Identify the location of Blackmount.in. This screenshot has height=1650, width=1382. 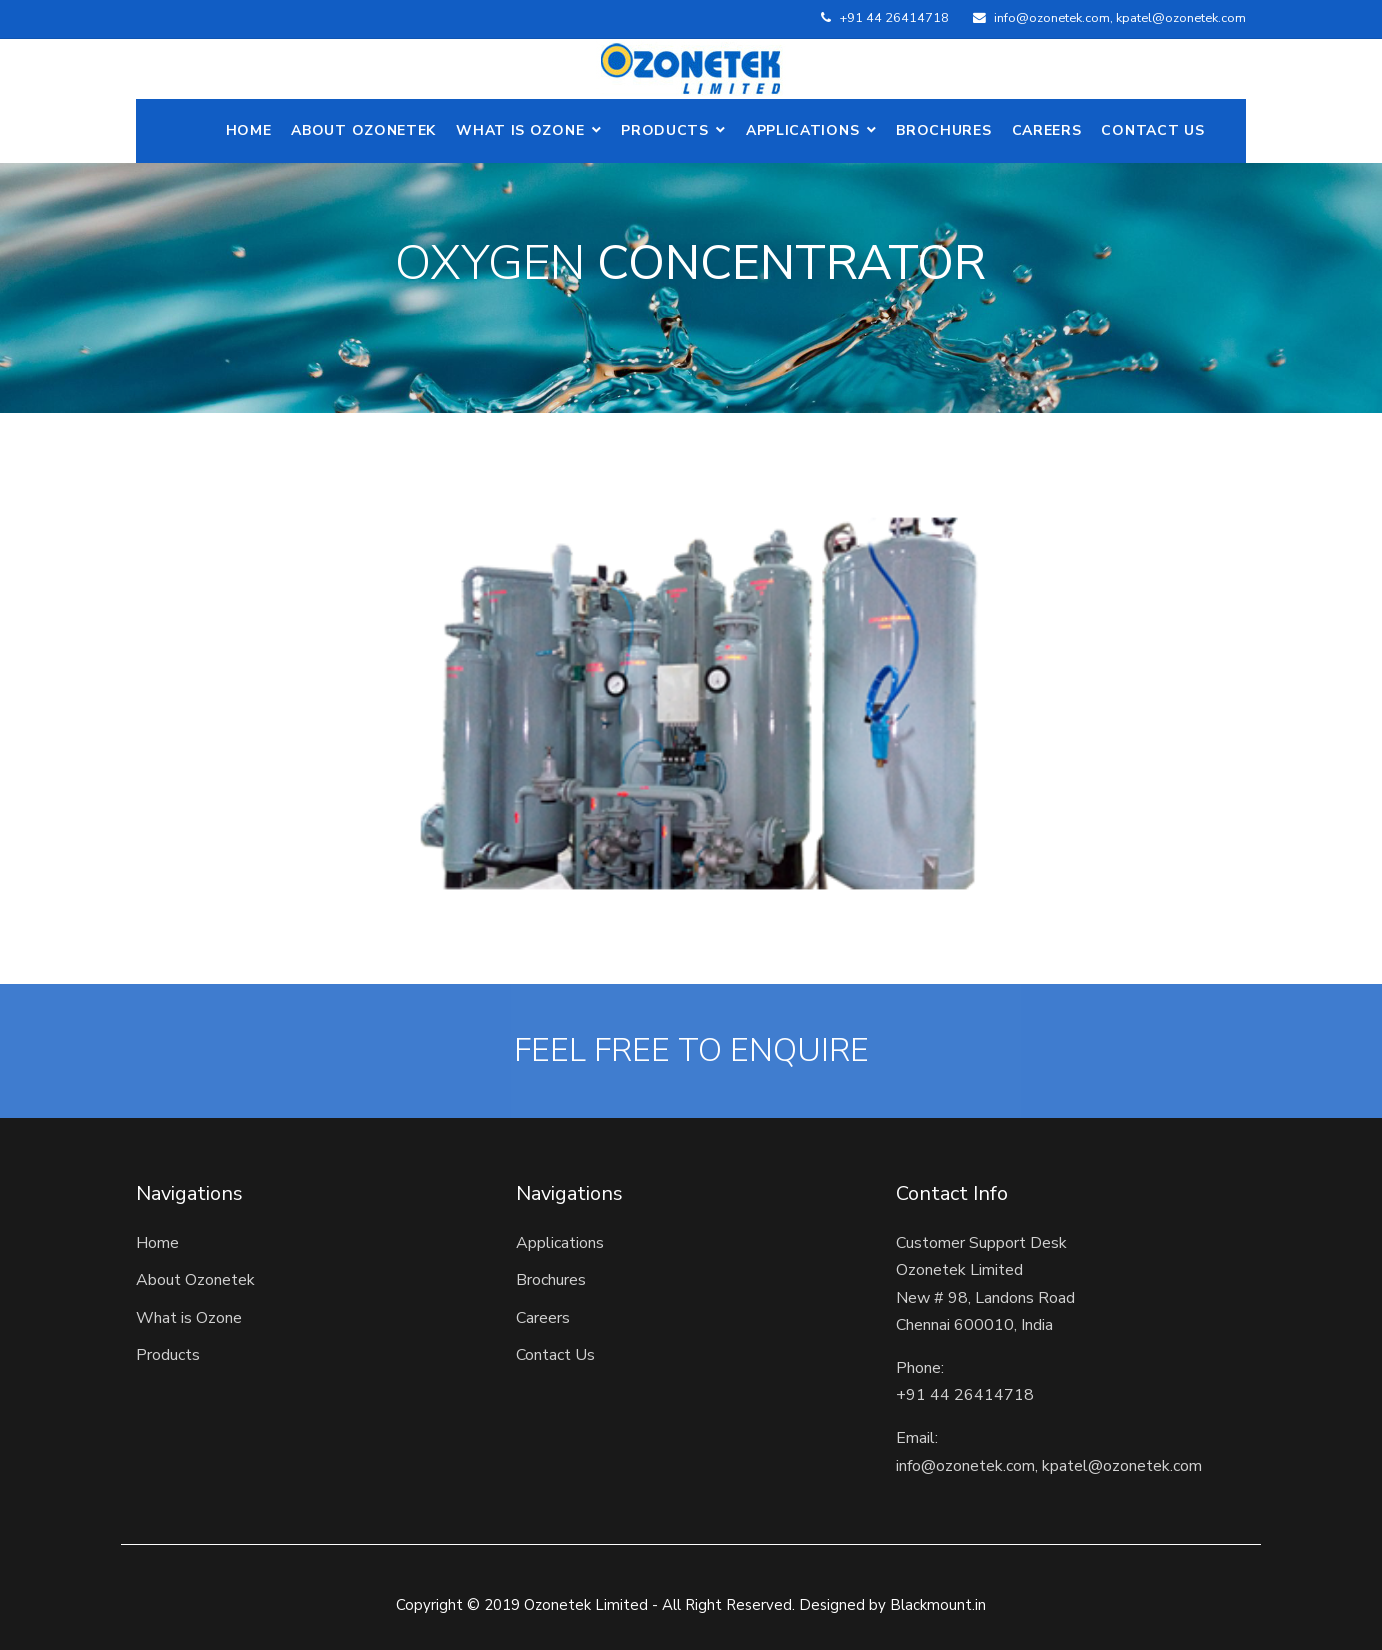
(938, 1605).